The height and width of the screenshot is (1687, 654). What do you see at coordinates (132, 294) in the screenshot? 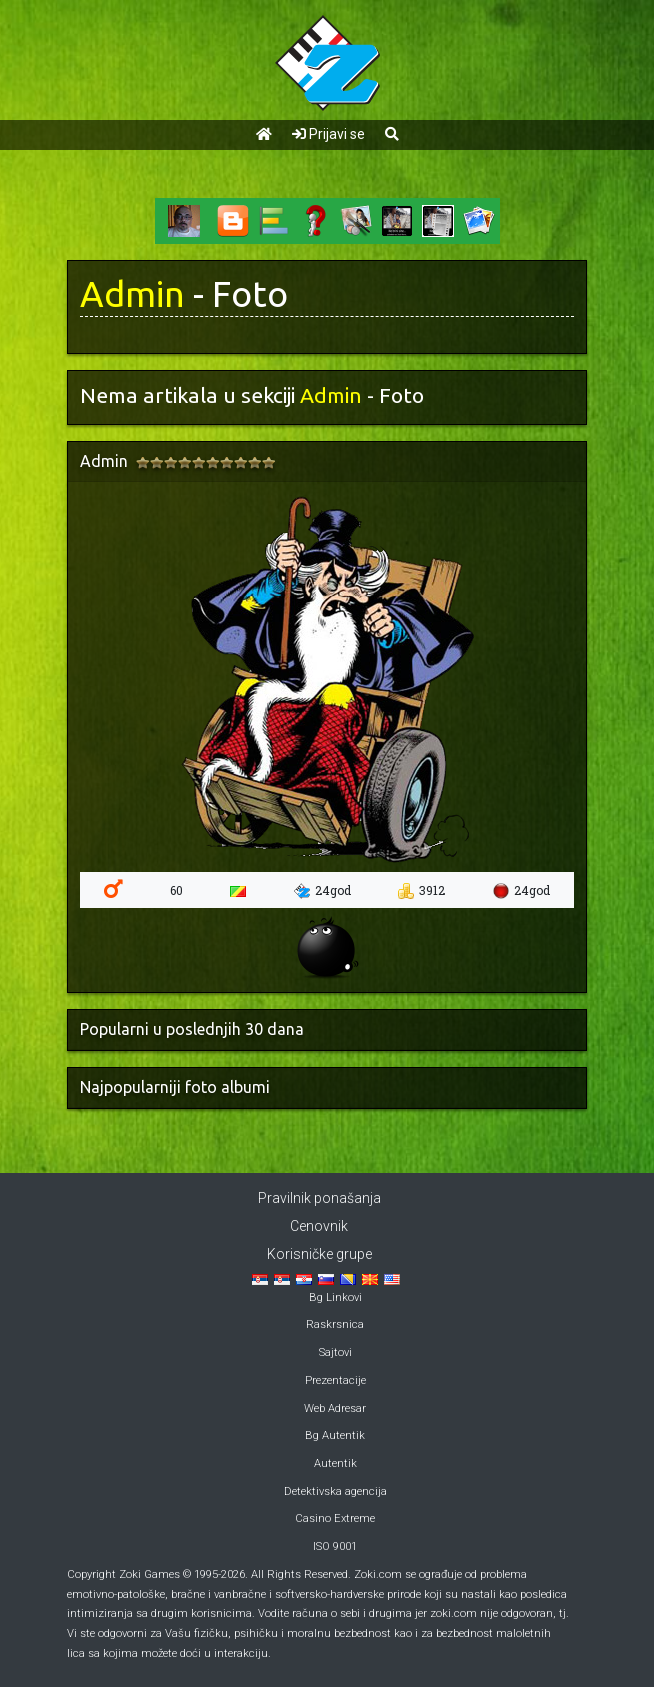
I see `Admin` at bounding box center [132, 294].